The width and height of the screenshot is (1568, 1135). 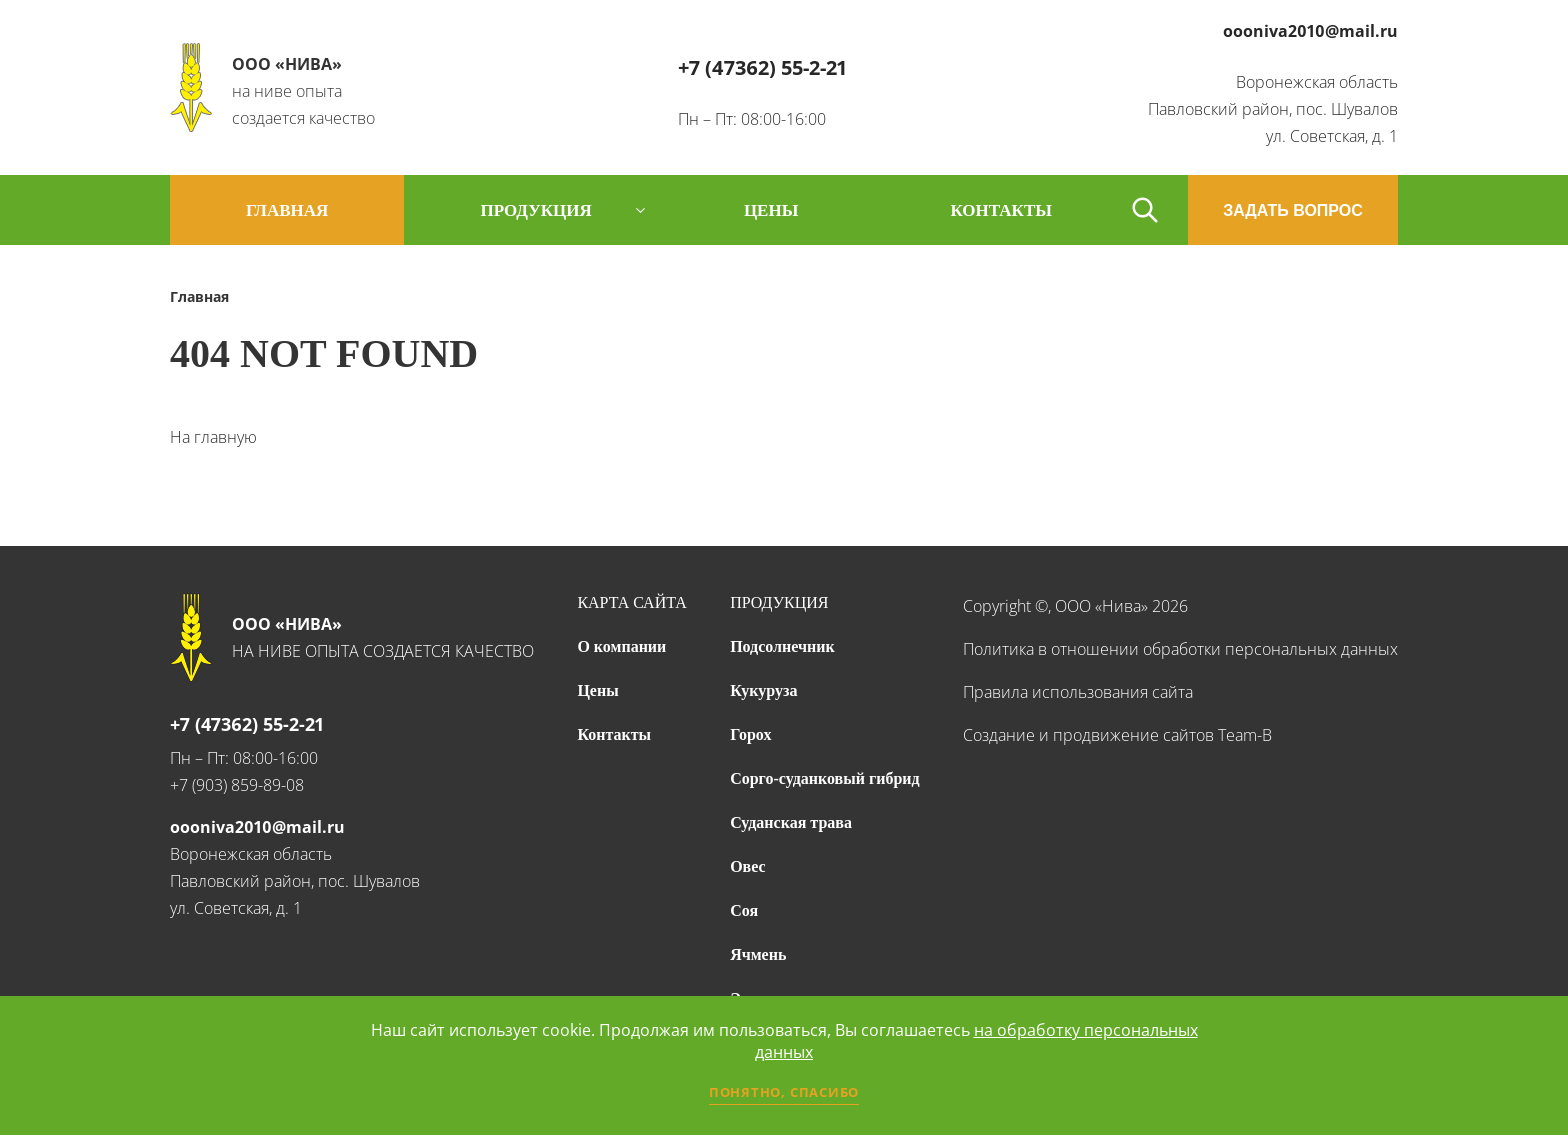 I want to click on Контакты, so click(x=614, y=734).